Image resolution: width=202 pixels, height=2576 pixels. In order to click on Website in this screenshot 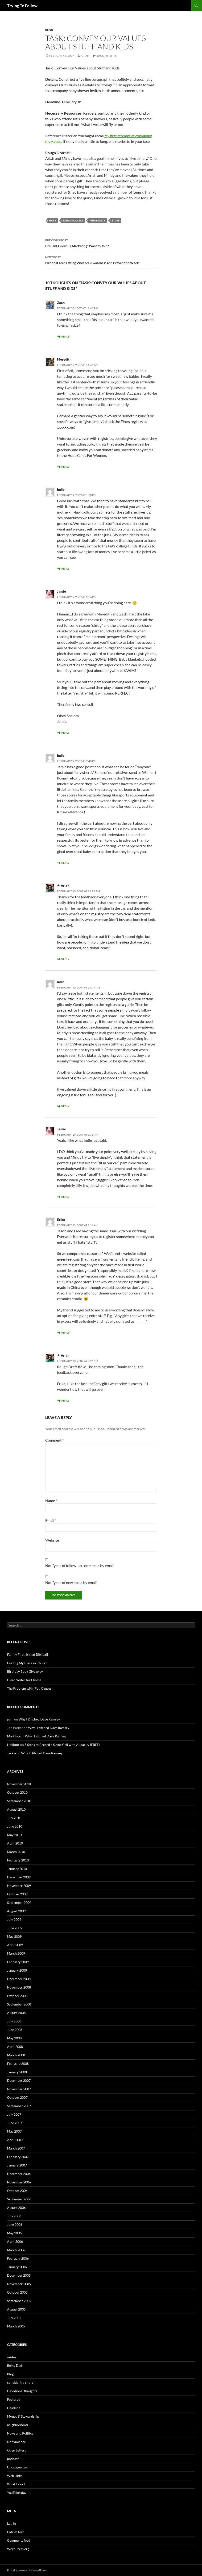, I will do `click(52, 1540)`.